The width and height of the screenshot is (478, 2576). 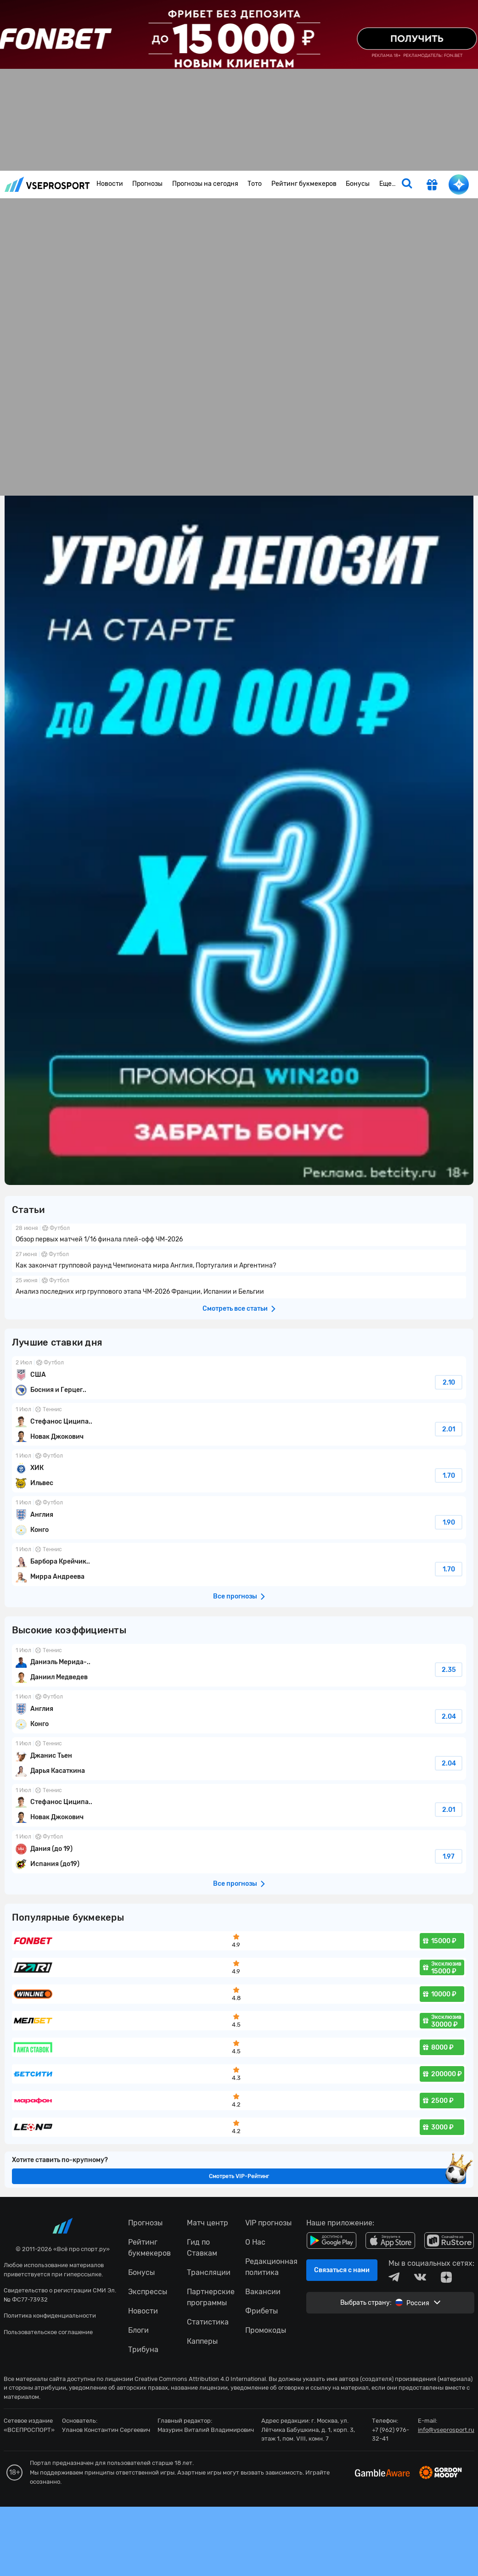 I want to click on [search], so click(x=407, y=184).